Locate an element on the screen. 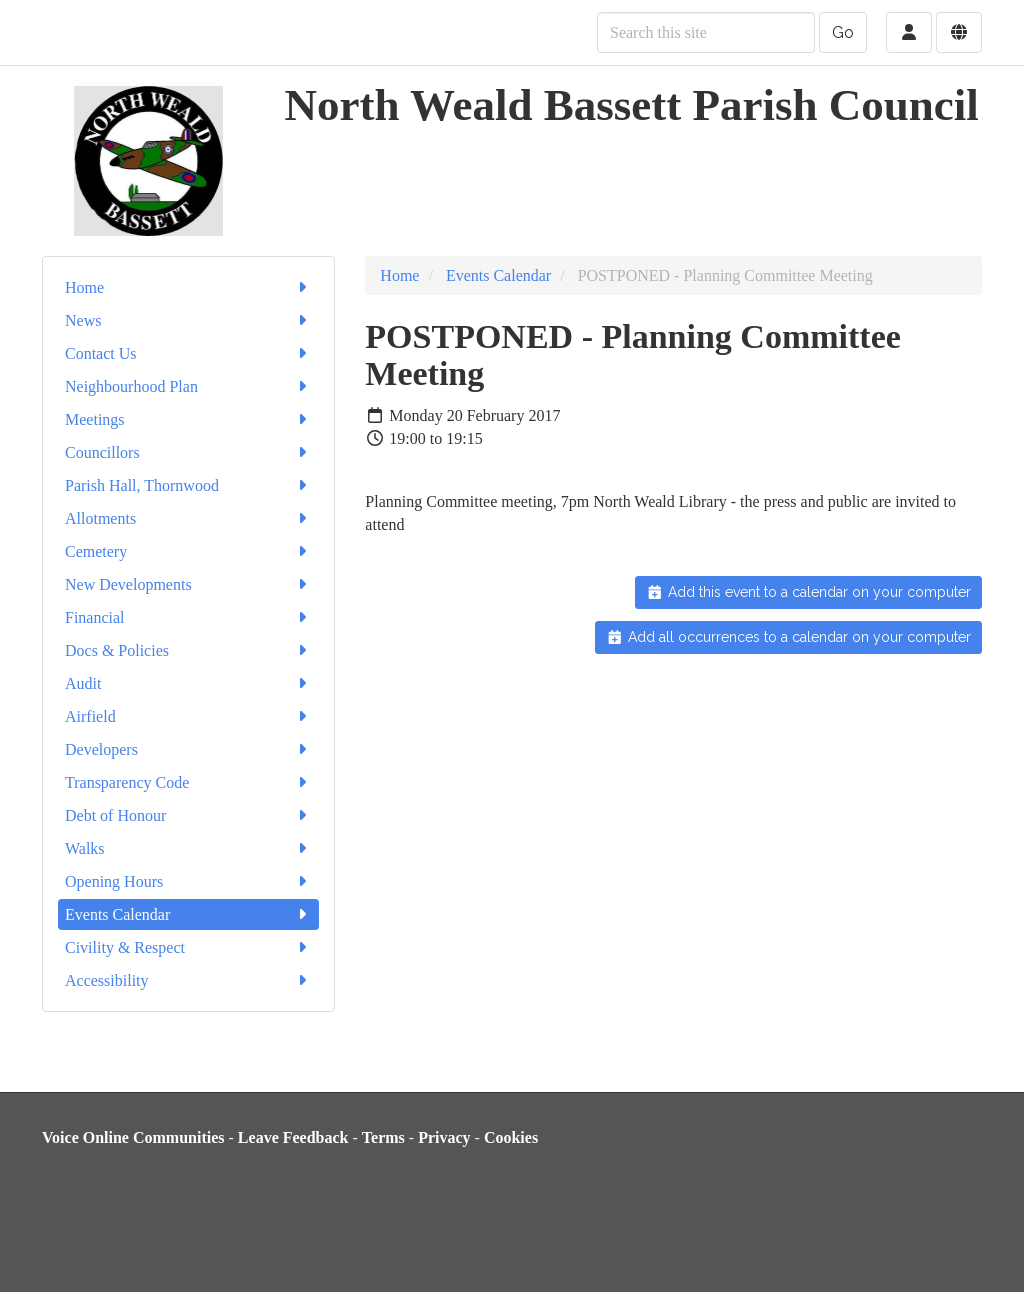 This screenshot has height=1292, width=1024. Financial is located at coordinates (188, 617).